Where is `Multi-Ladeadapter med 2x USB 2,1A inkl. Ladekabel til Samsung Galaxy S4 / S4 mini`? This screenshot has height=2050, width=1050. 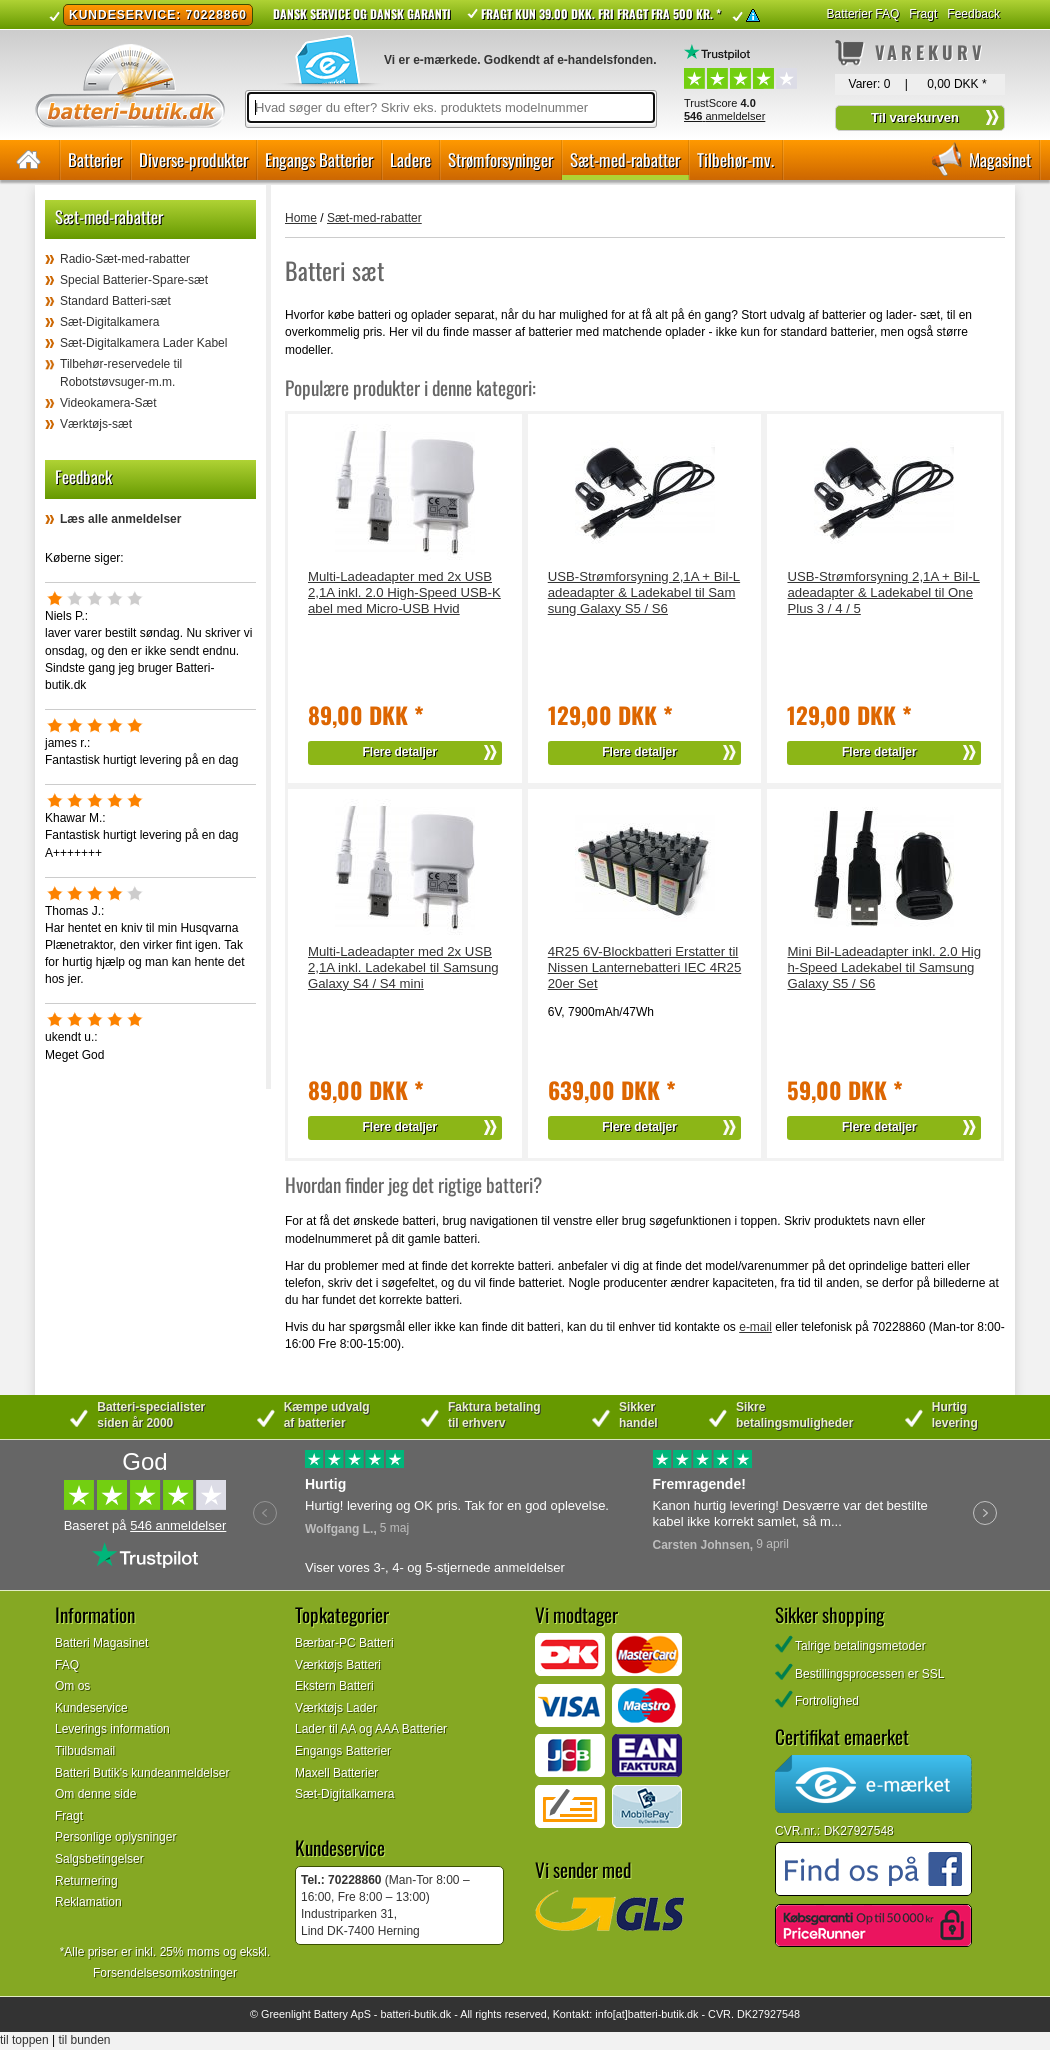
Multi-Ladeadapter med 2x USB 2,1A inkl. Ladekabel til Samsung Galaxy S4 / S4 mini is located at coordinates (403, 967).